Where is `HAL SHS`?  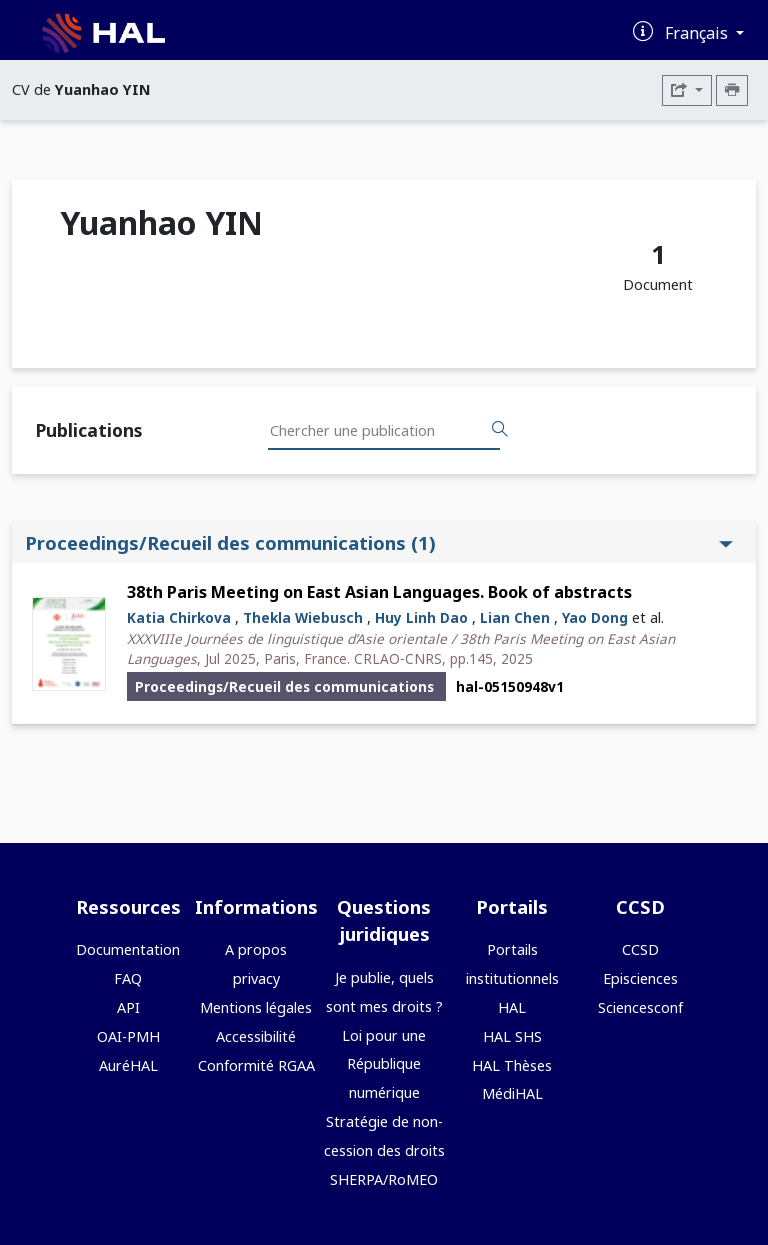
HAL SHS is located at coordinates (512, 1036).